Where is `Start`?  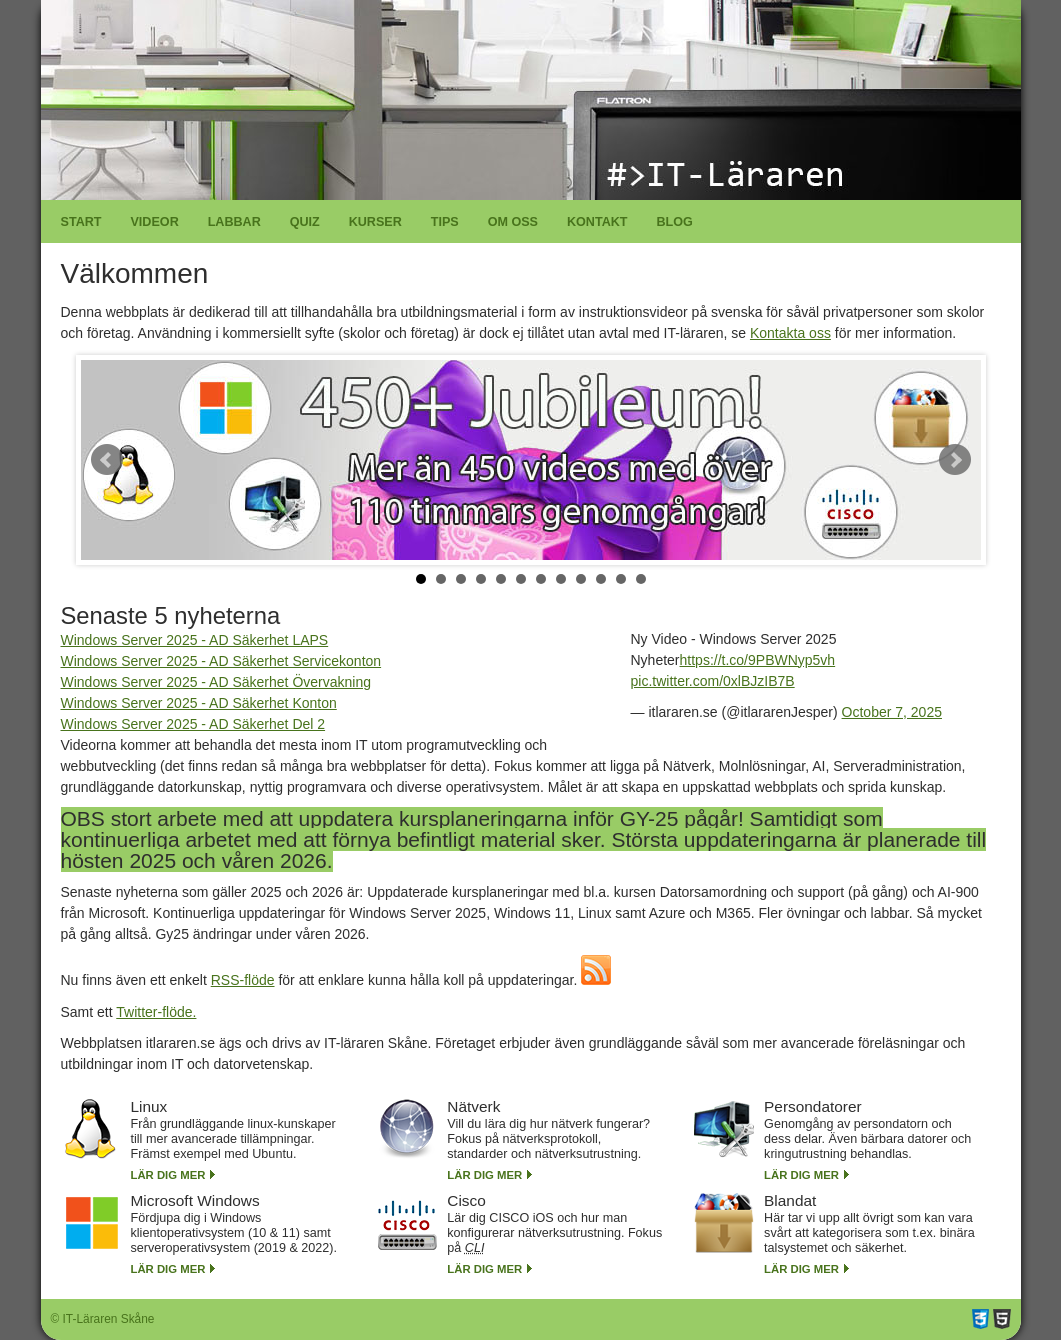
Start is located at coordinates (81, 222).